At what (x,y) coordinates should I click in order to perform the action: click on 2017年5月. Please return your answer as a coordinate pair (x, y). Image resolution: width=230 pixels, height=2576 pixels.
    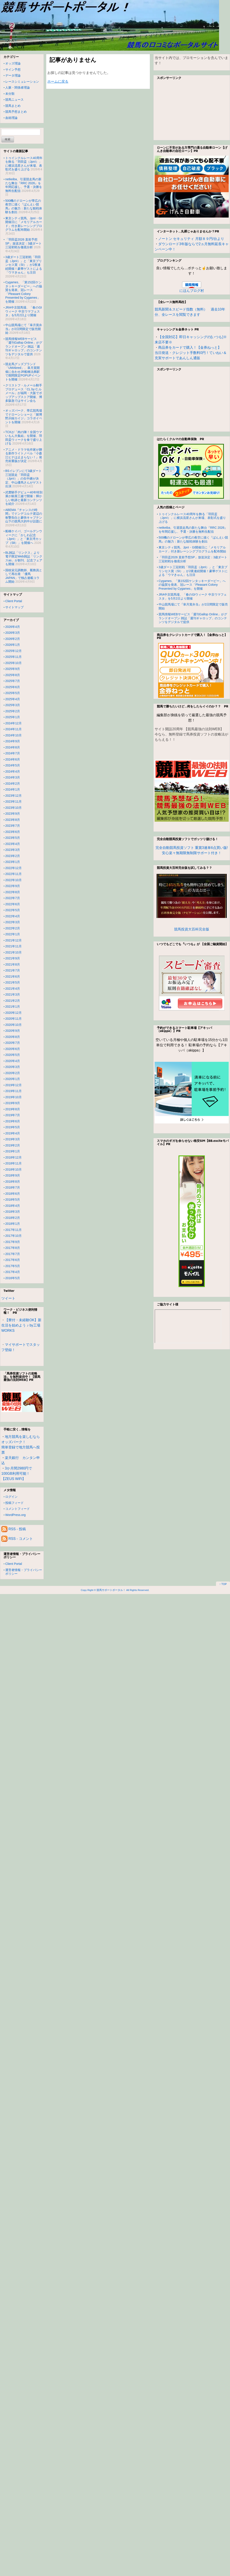
    Looking at the image, I should click on (12, 1266).